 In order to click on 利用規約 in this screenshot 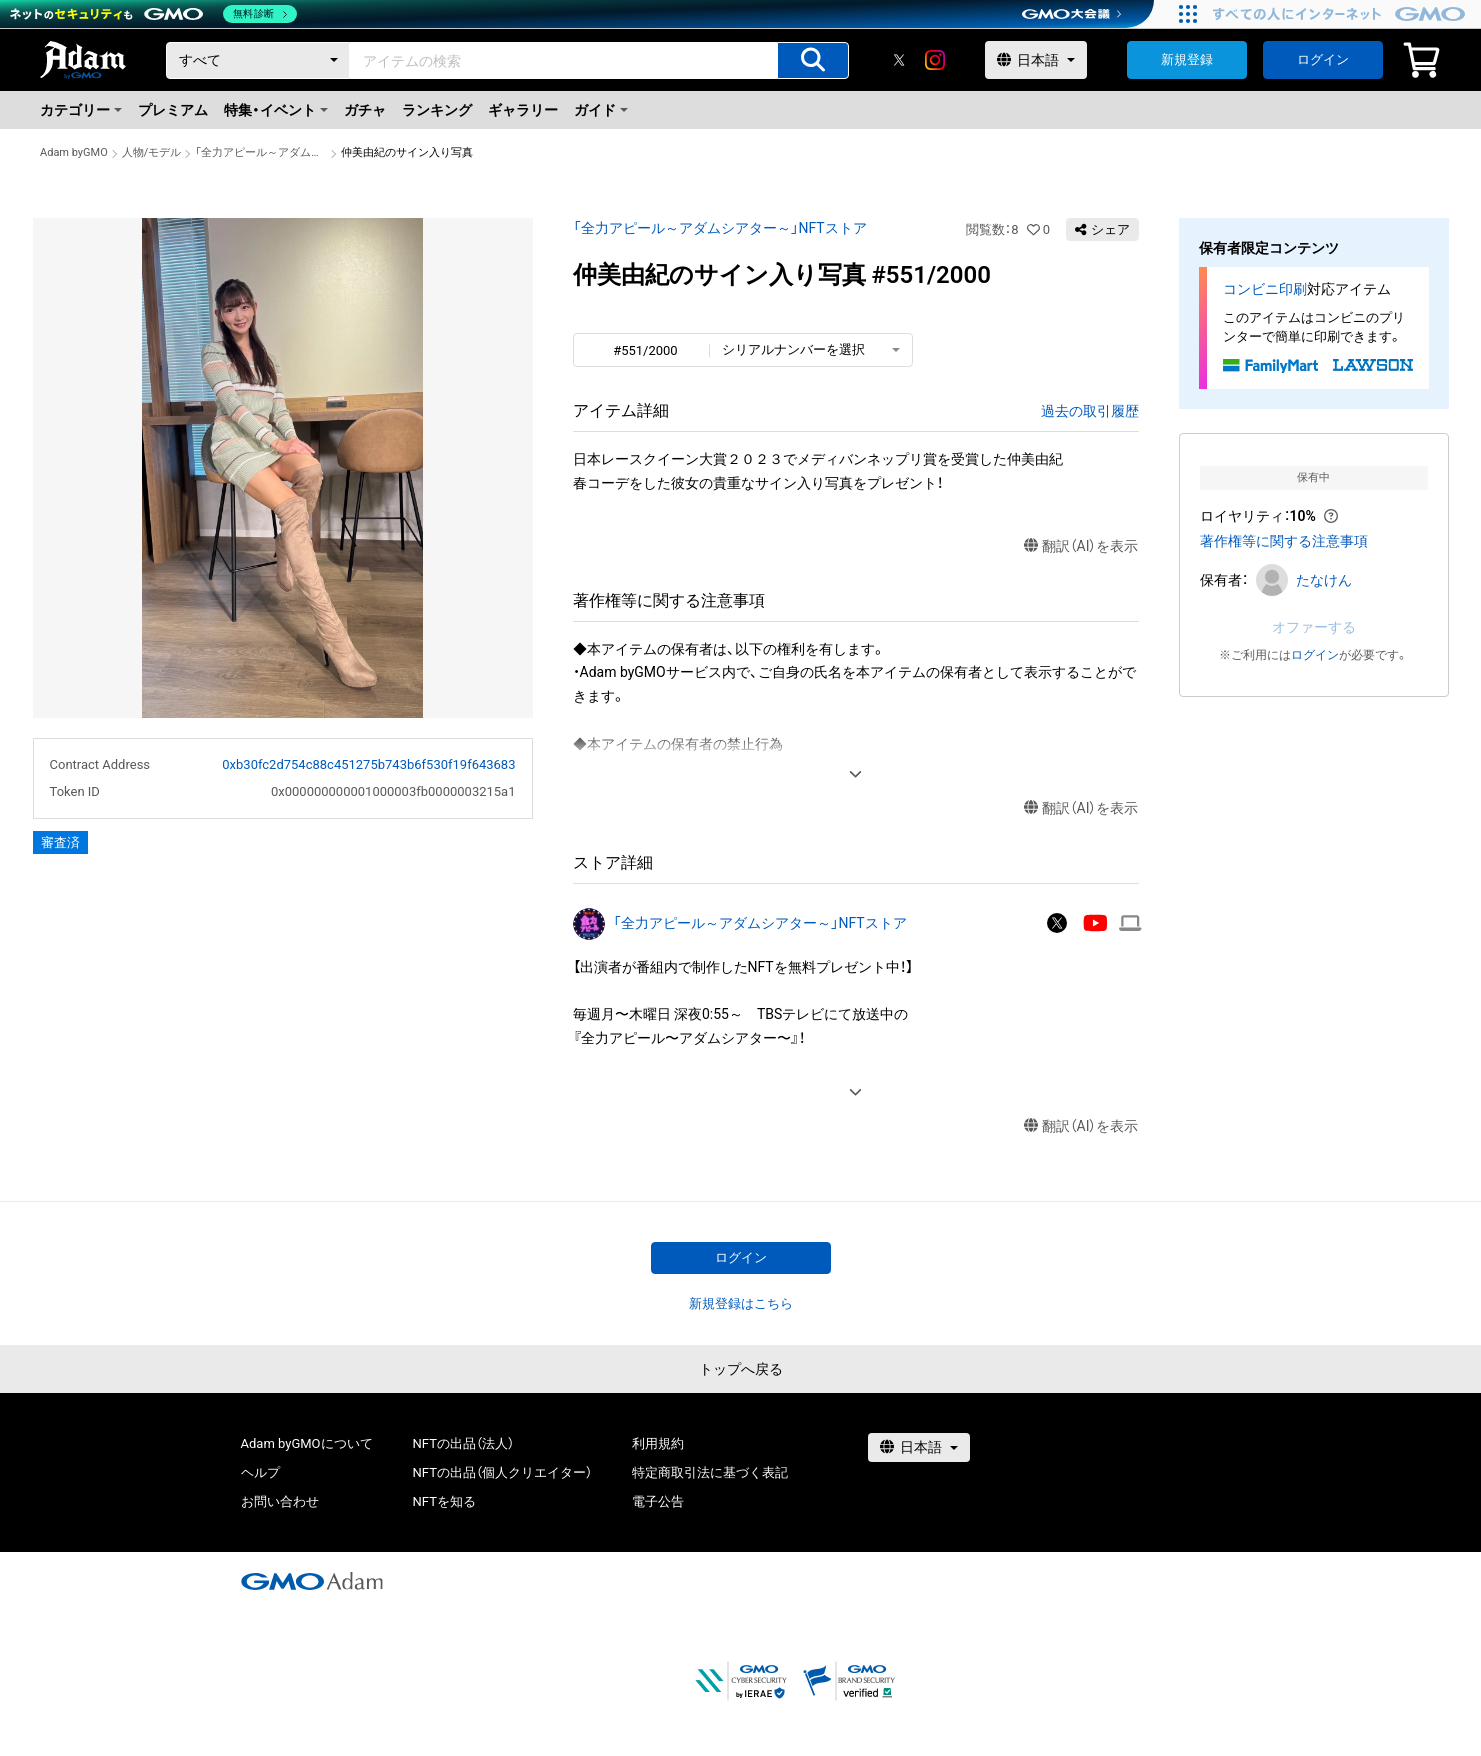, I will do `click(658, 1443)`.